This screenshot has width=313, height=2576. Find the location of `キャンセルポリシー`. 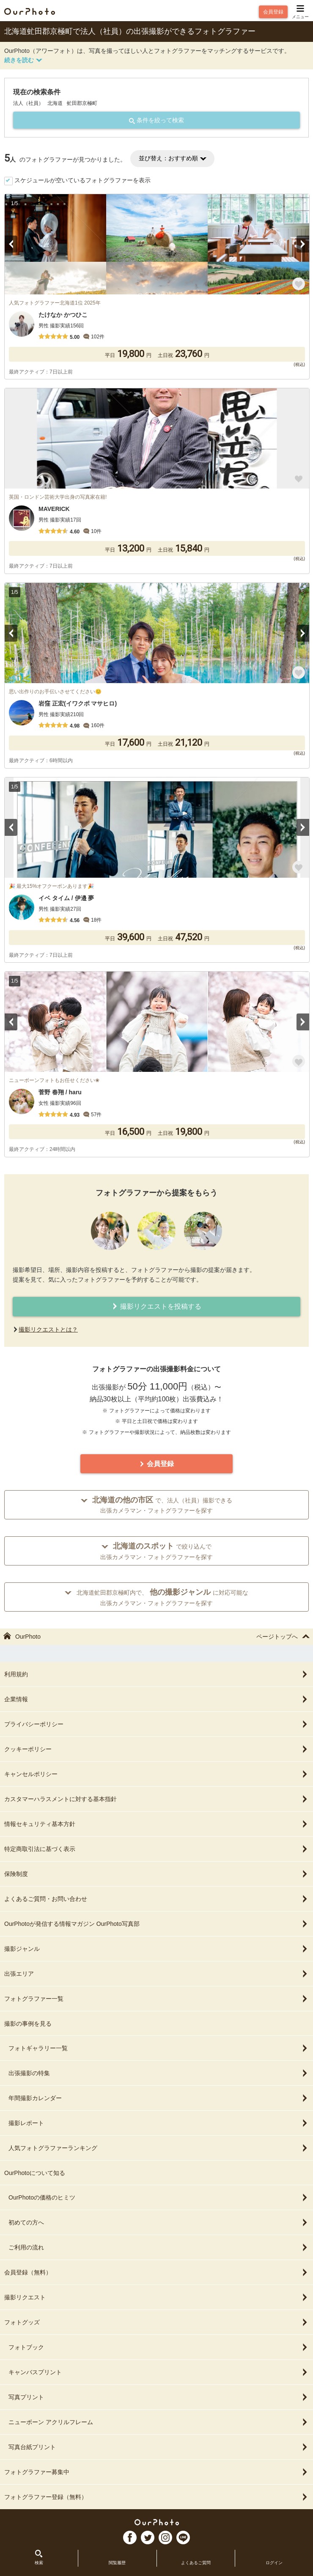

キャンセルポリシー is located at coordinates (156, 1774).